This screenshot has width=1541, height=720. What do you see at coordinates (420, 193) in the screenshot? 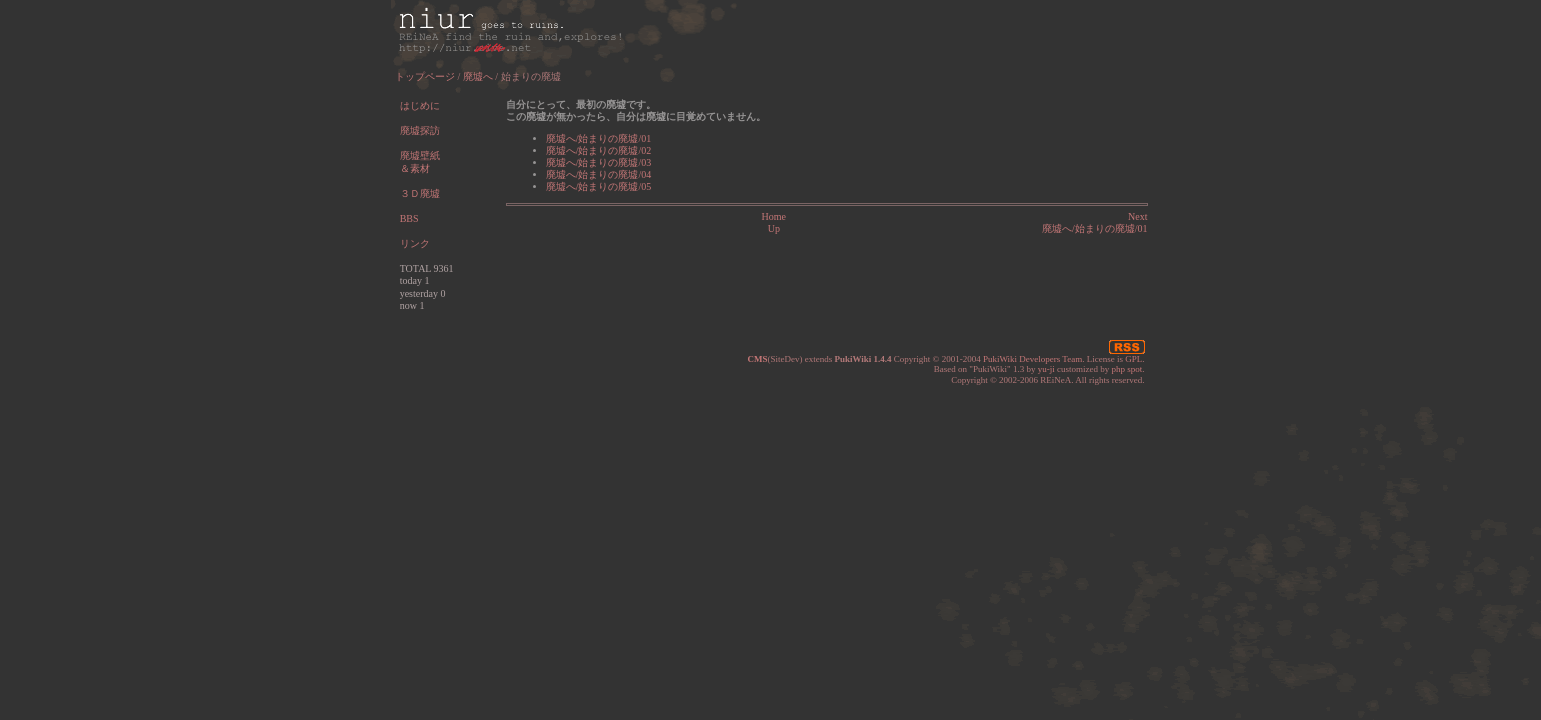
I see `３Ｄ廃墟` at bounding box center [420, 193].